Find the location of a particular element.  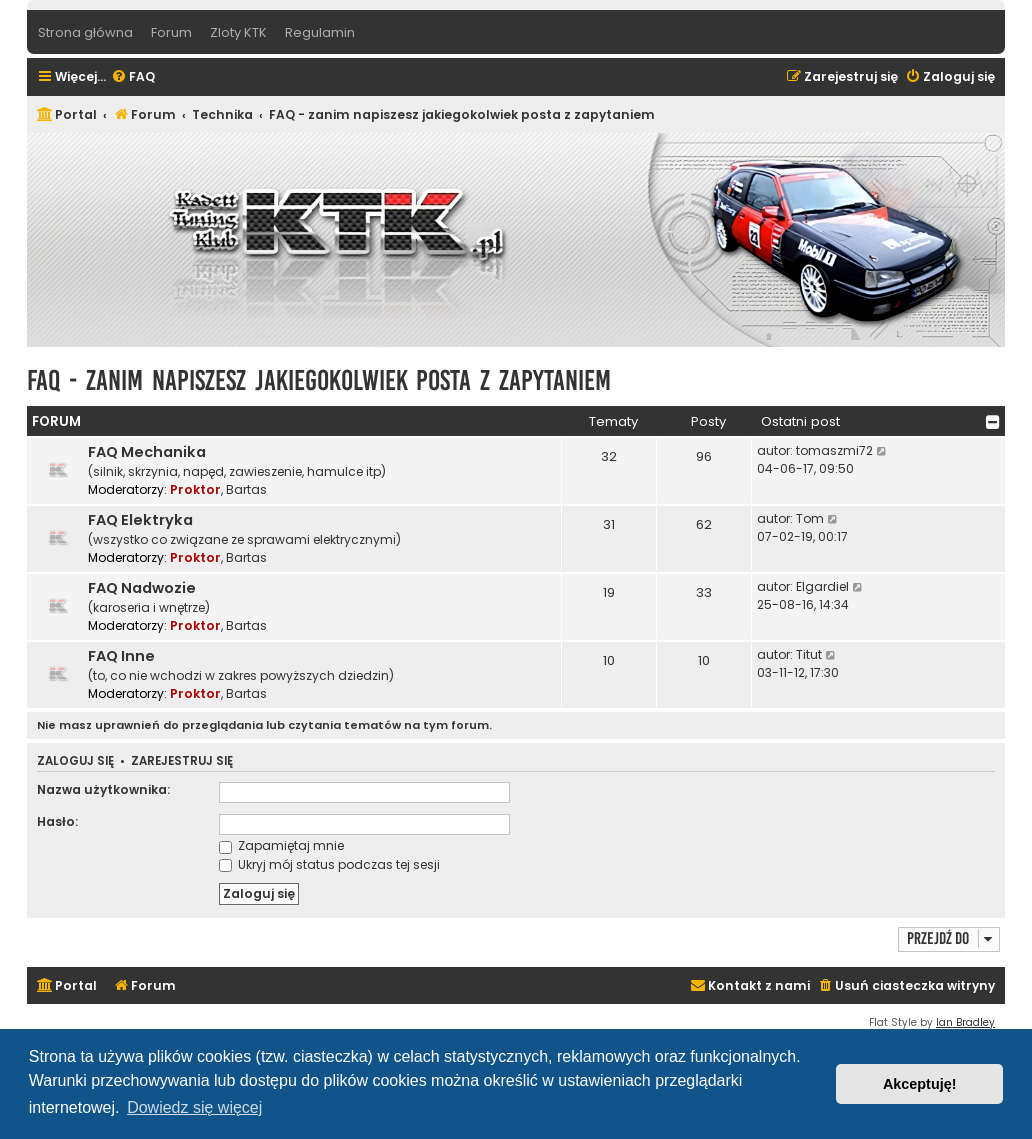

Akceptuję! [button] is located at coordinates (920, 1084).